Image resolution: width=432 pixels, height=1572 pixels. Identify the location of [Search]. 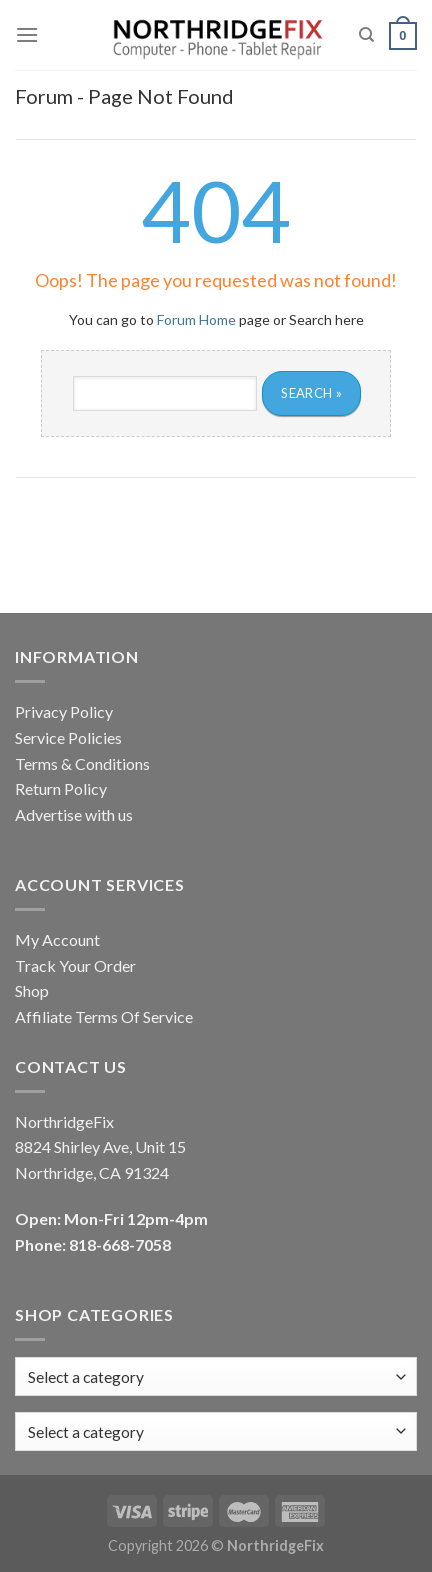
(366, 35).